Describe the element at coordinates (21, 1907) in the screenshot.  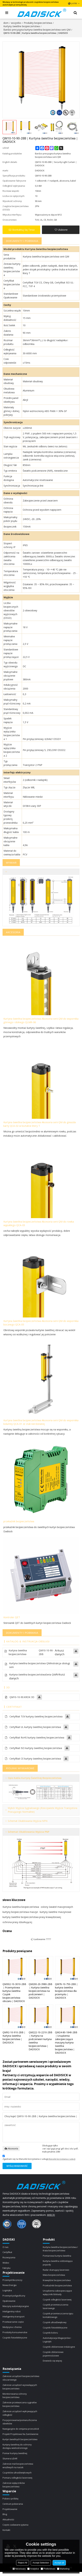
I see `Kurtyna świetlna bezpieczeństwa` at that location.